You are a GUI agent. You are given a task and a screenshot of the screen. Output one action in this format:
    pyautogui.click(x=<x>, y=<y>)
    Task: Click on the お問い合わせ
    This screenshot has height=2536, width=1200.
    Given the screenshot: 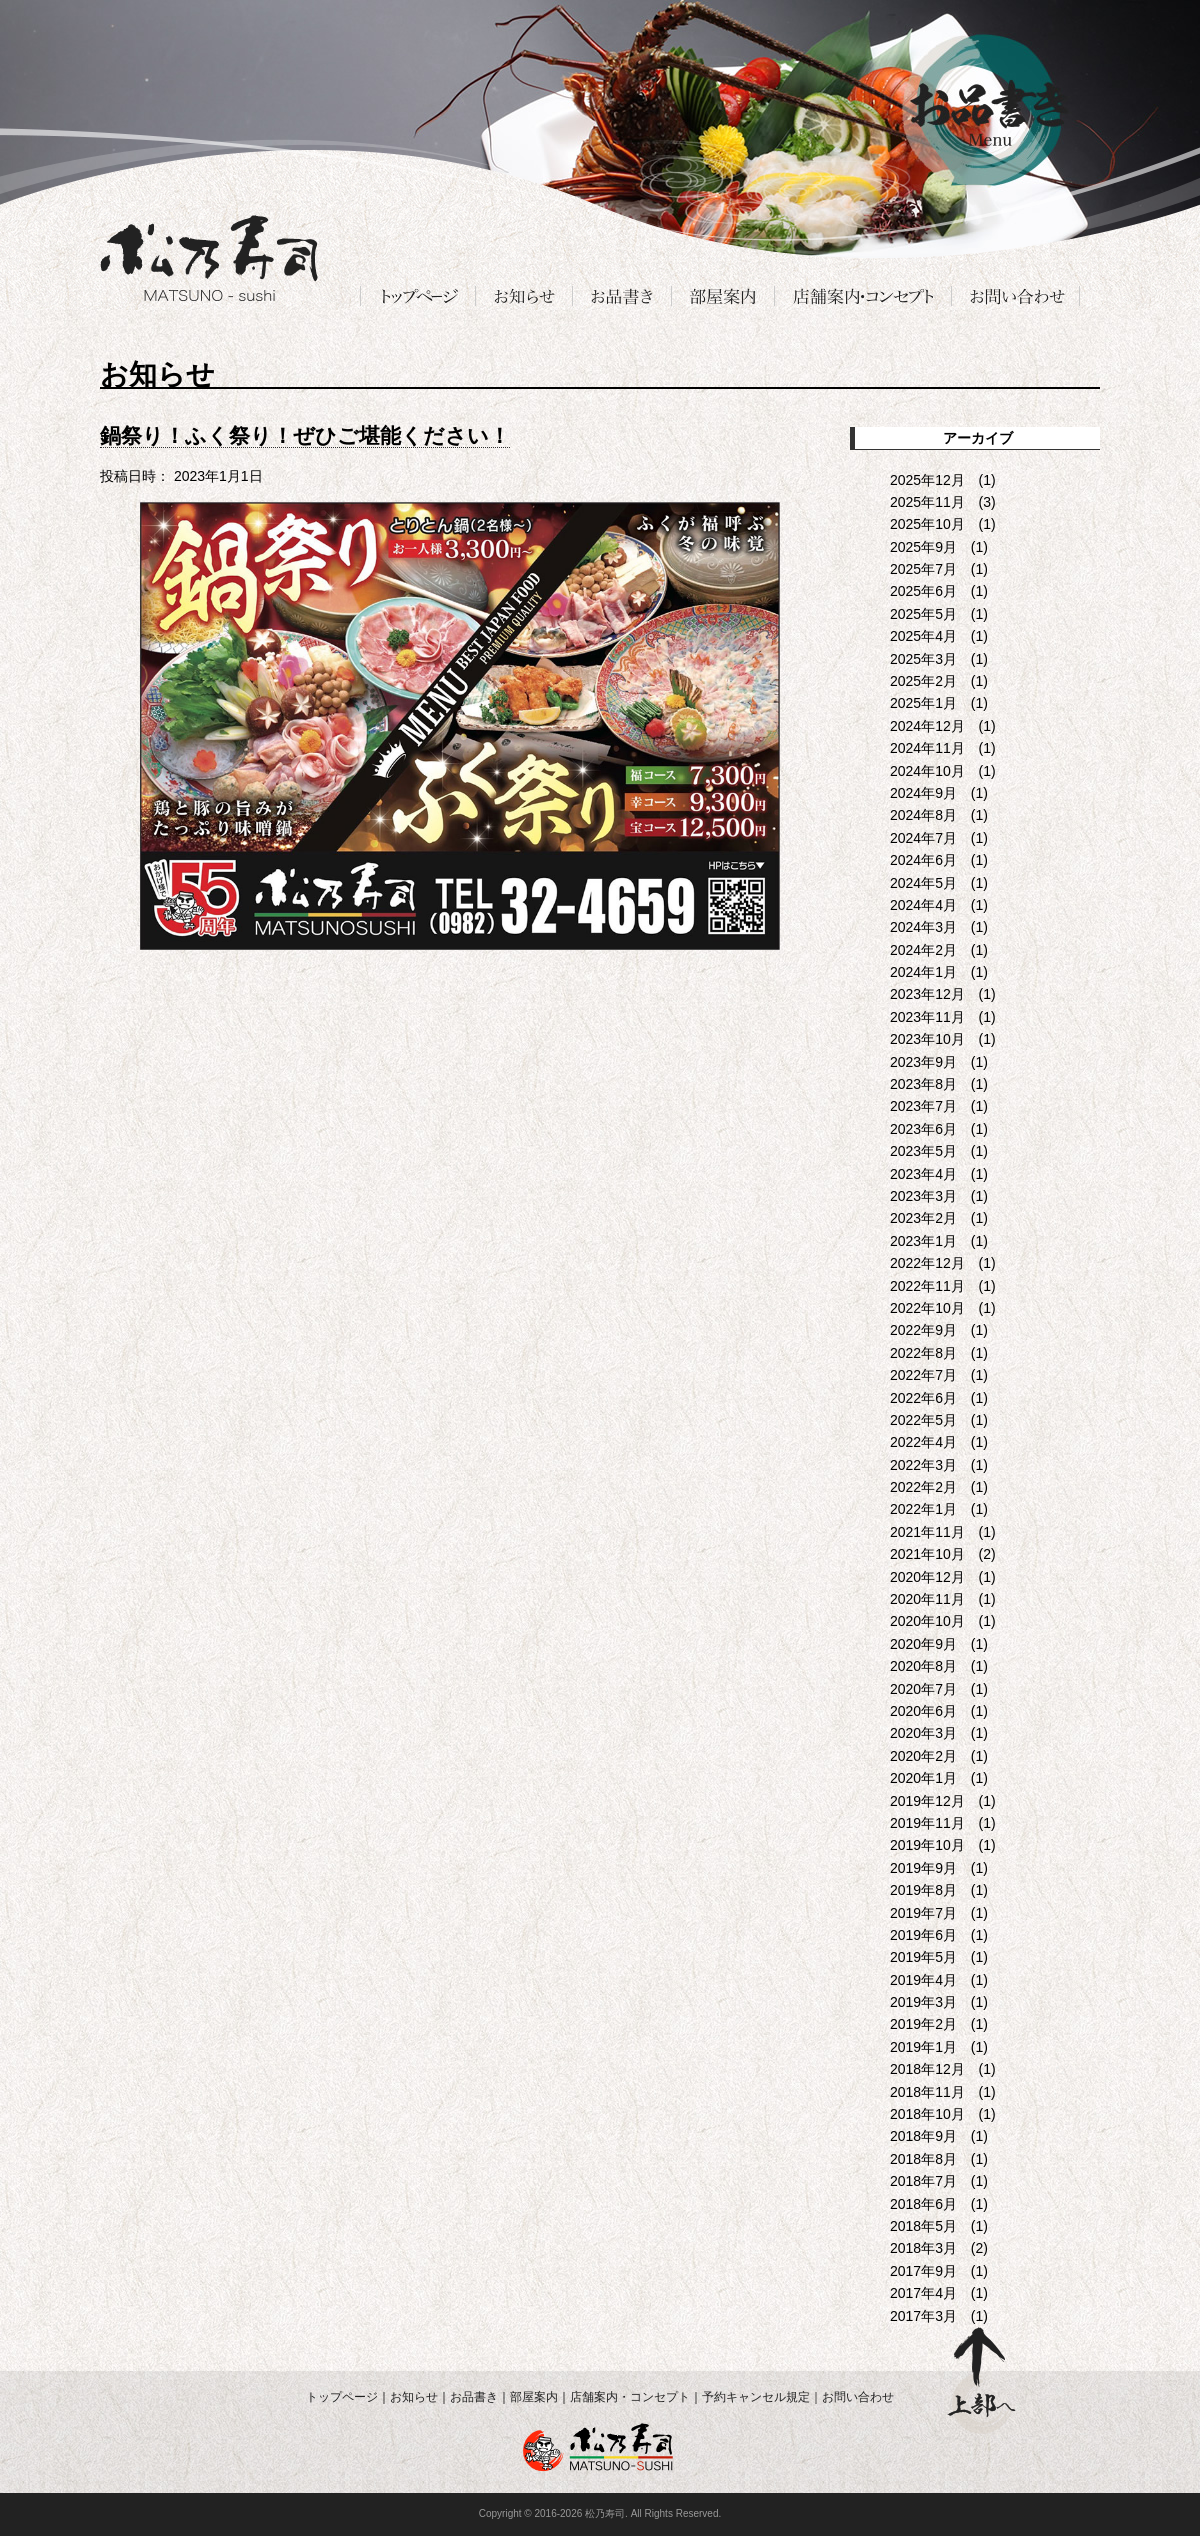 What is the action you would take?
    pyautogui.click(x=858, y=2397)
    